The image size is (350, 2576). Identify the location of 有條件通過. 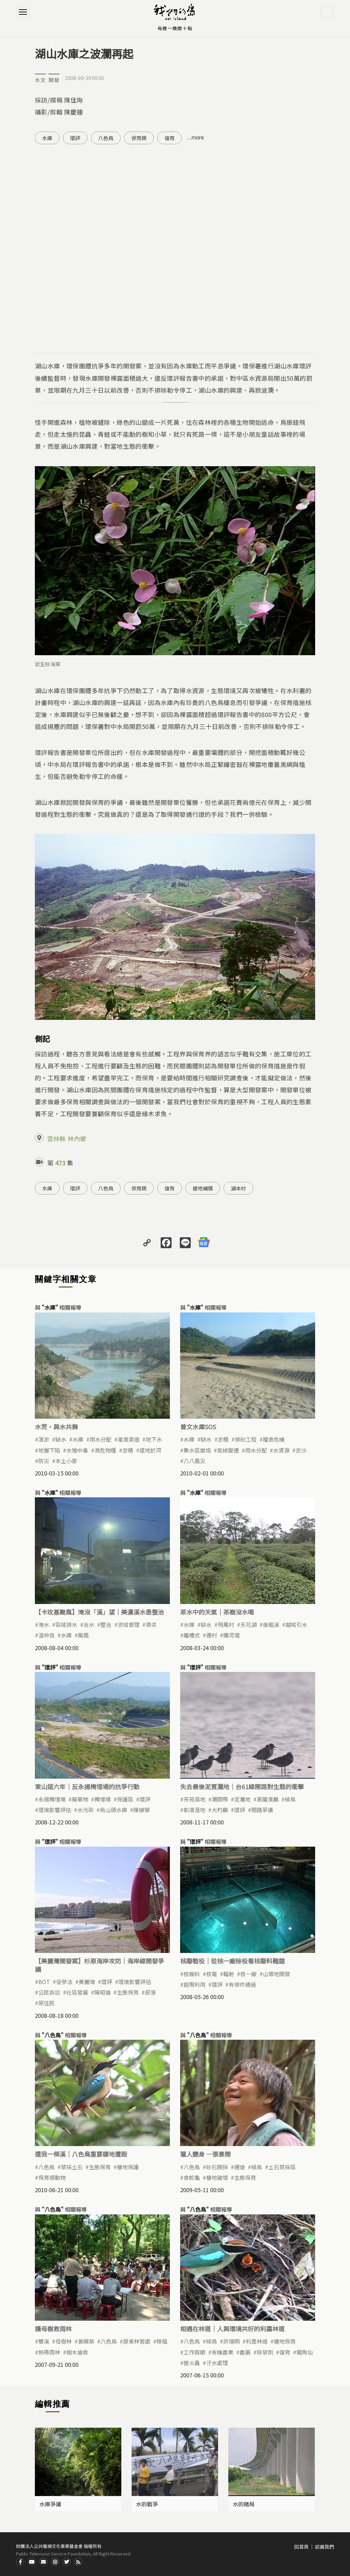
(242, 1984).